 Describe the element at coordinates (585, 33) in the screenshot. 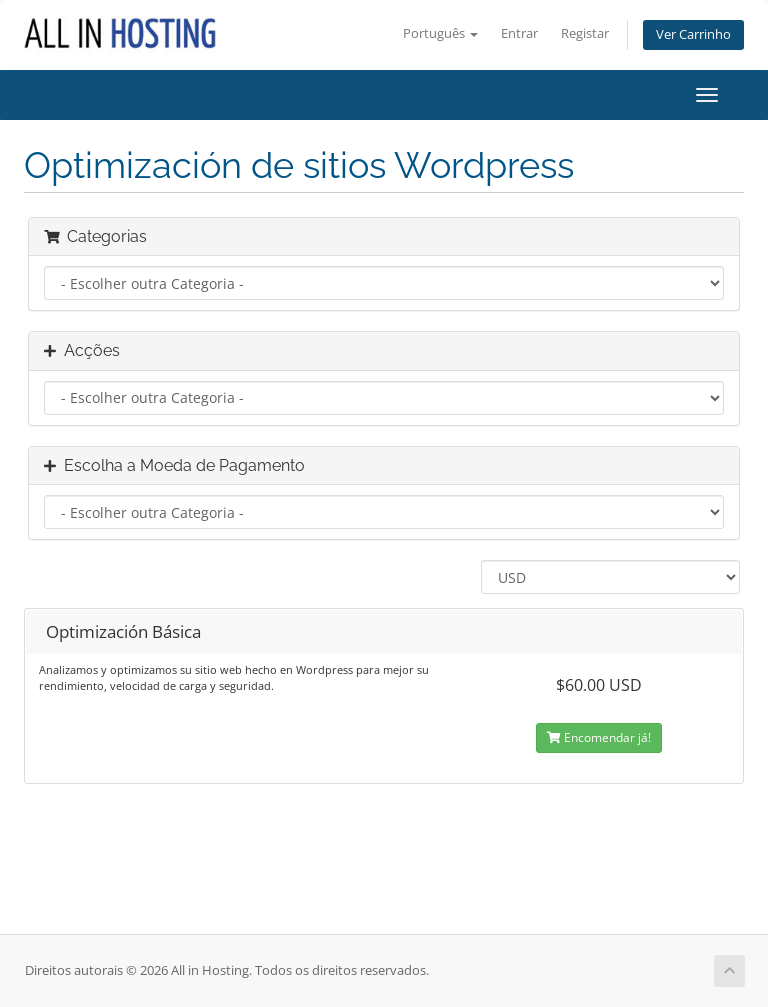

I see `Registar` at that location.